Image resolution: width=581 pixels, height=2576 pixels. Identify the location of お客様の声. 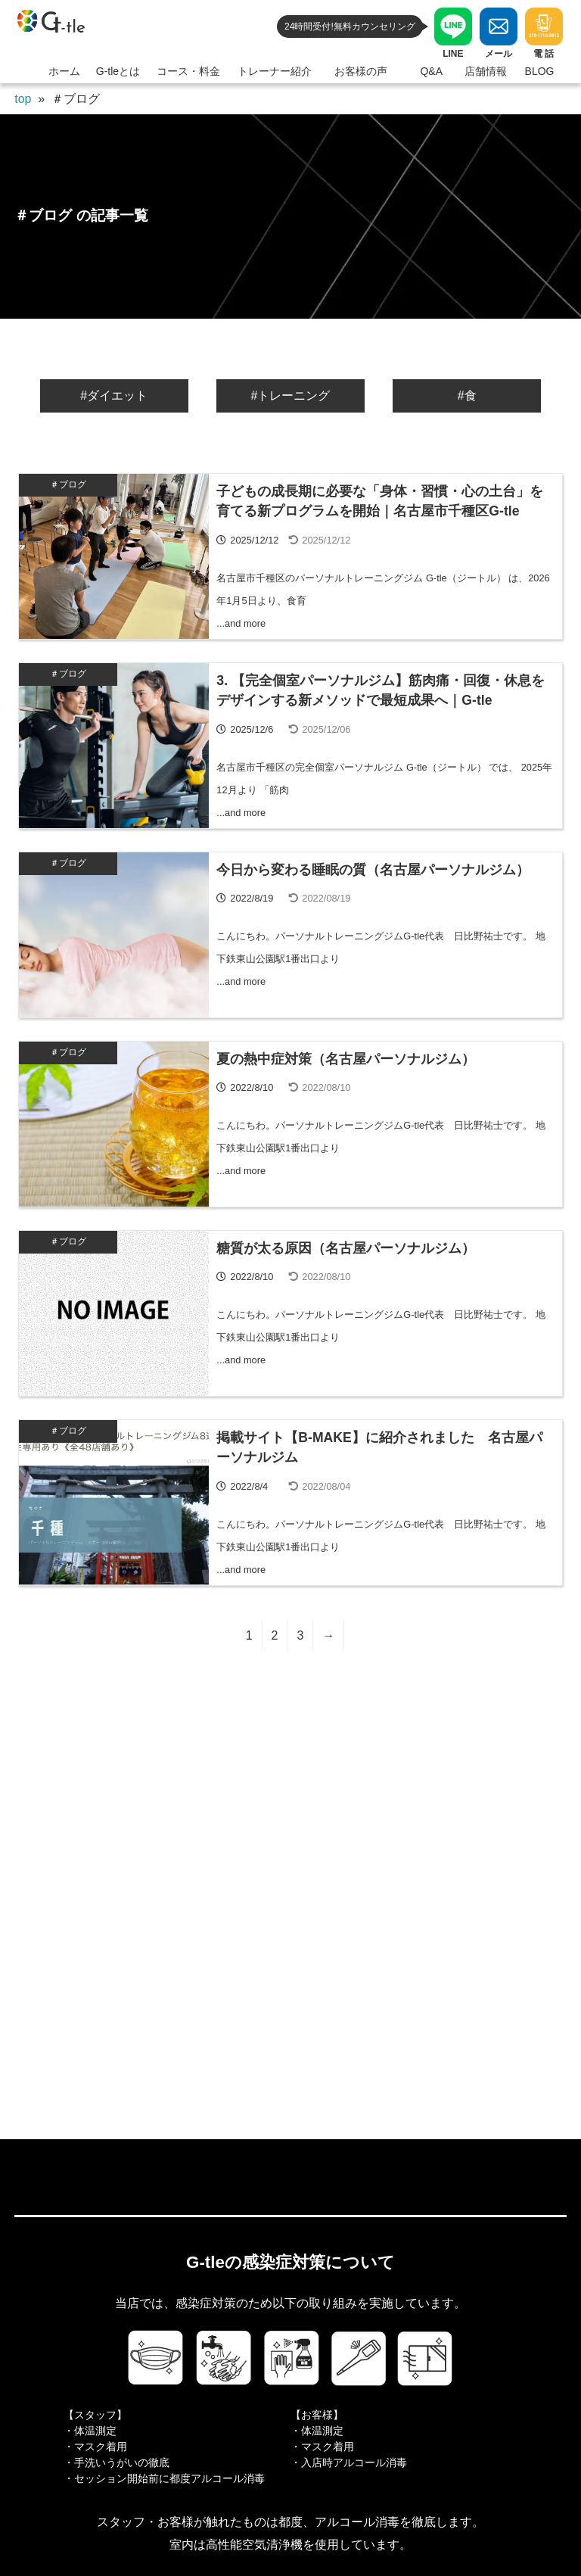
(360, 71).